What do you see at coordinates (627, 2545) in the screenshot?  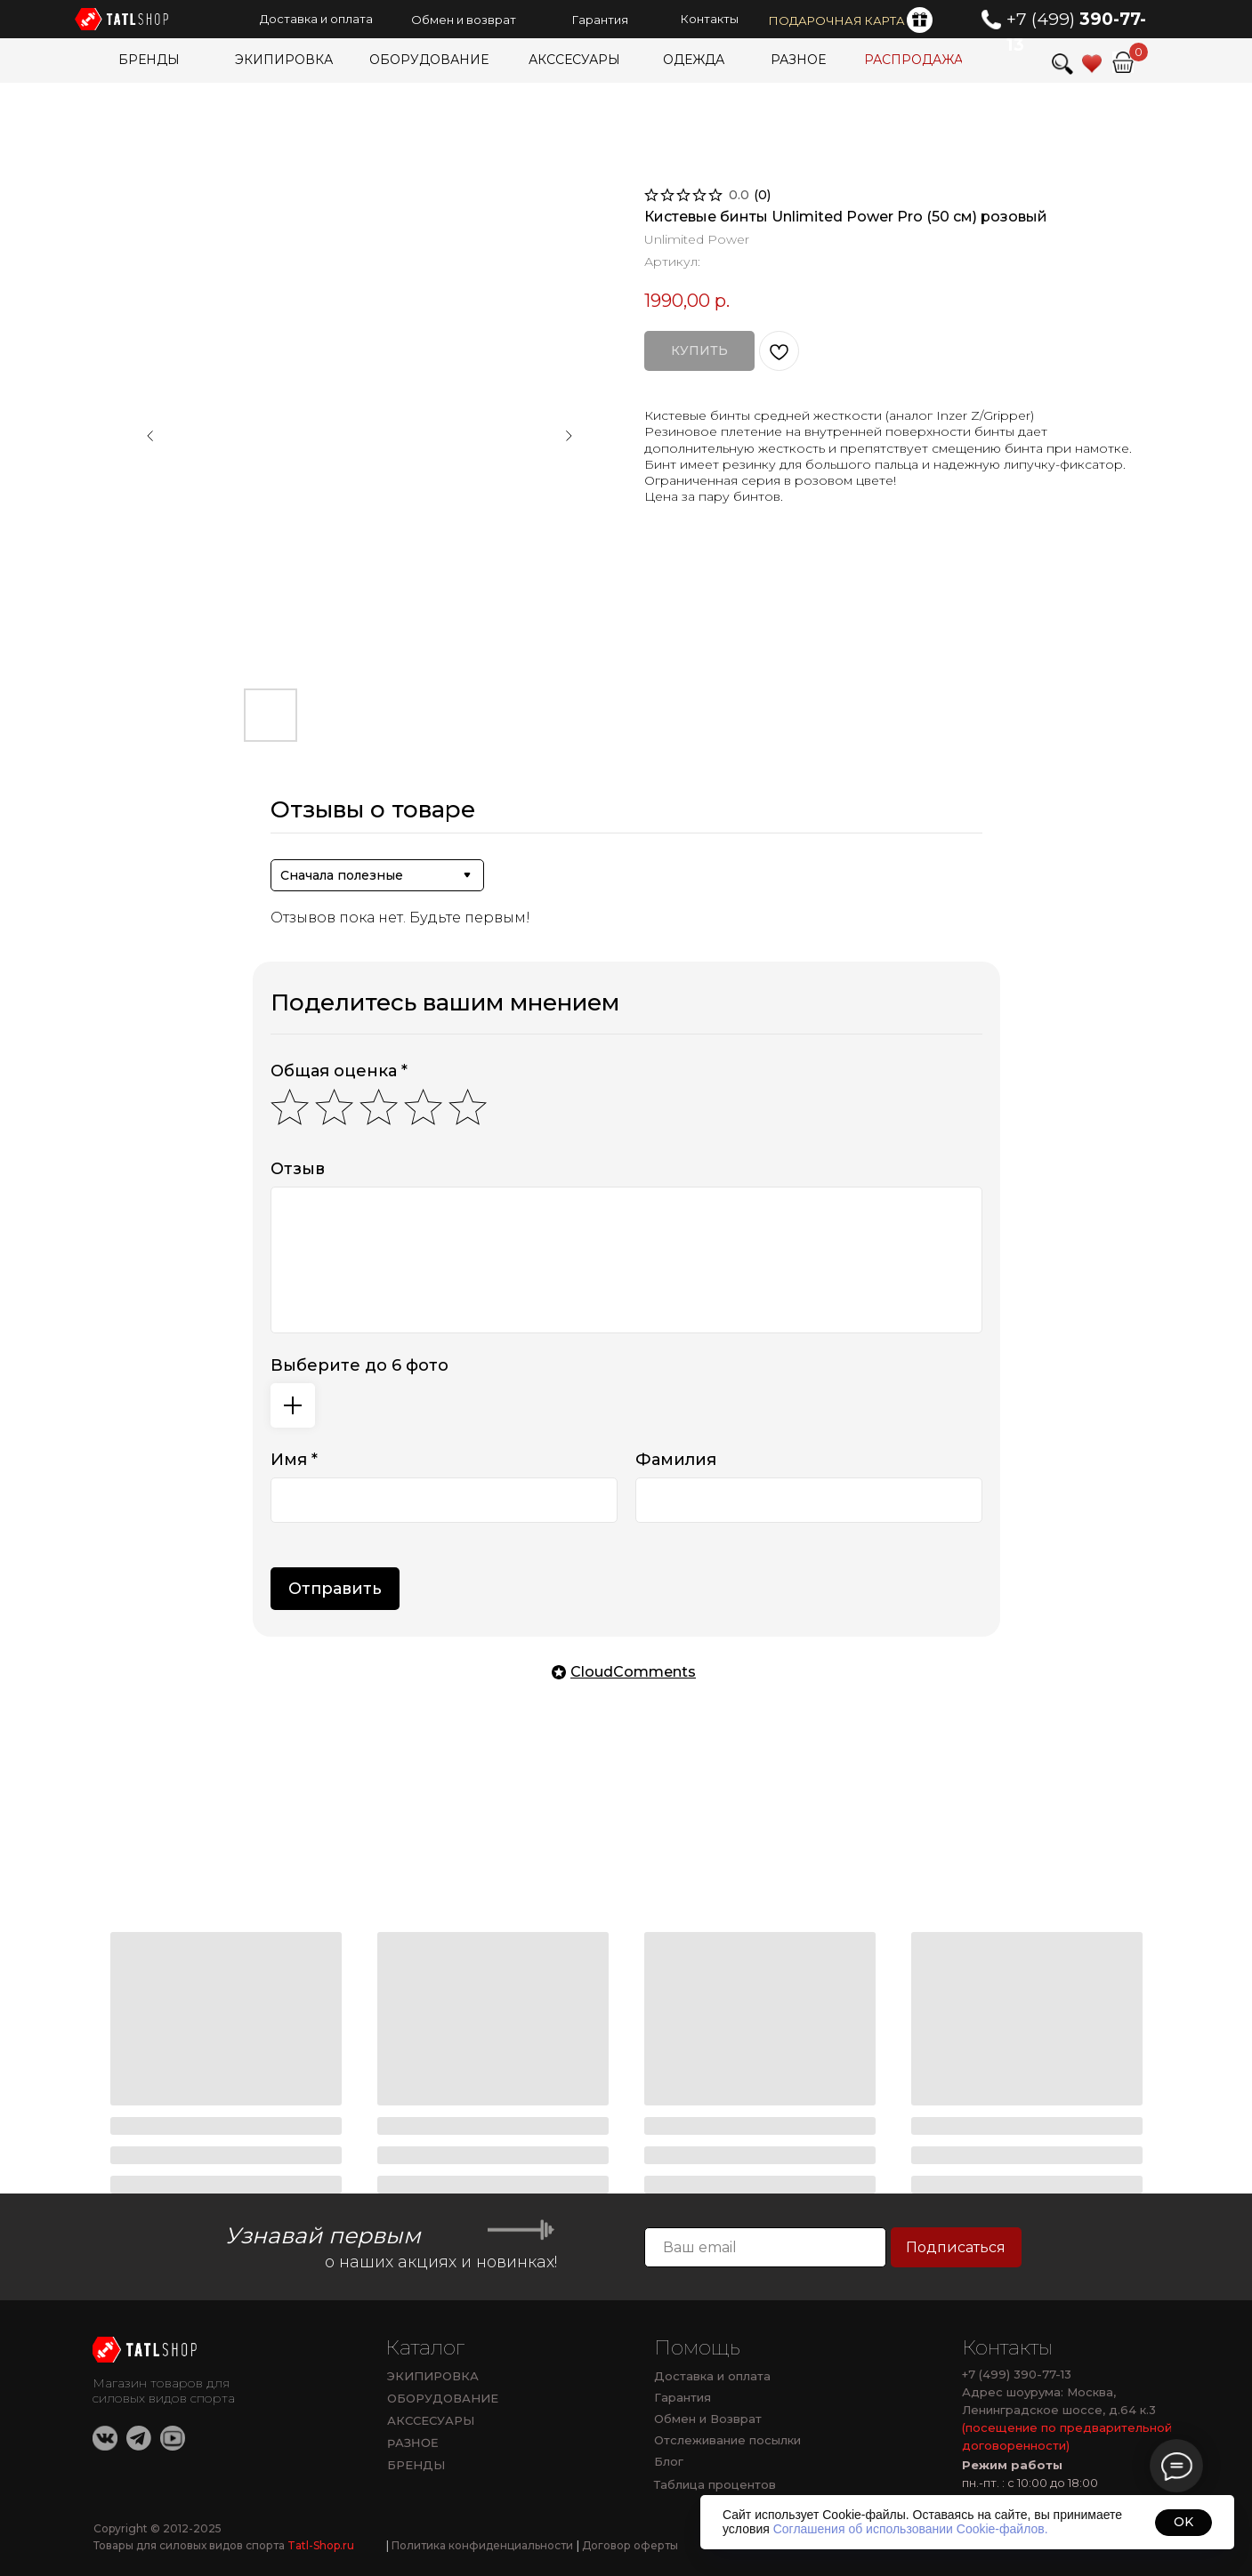 I see `Договор оферты` at bounding box center [627, 2545].